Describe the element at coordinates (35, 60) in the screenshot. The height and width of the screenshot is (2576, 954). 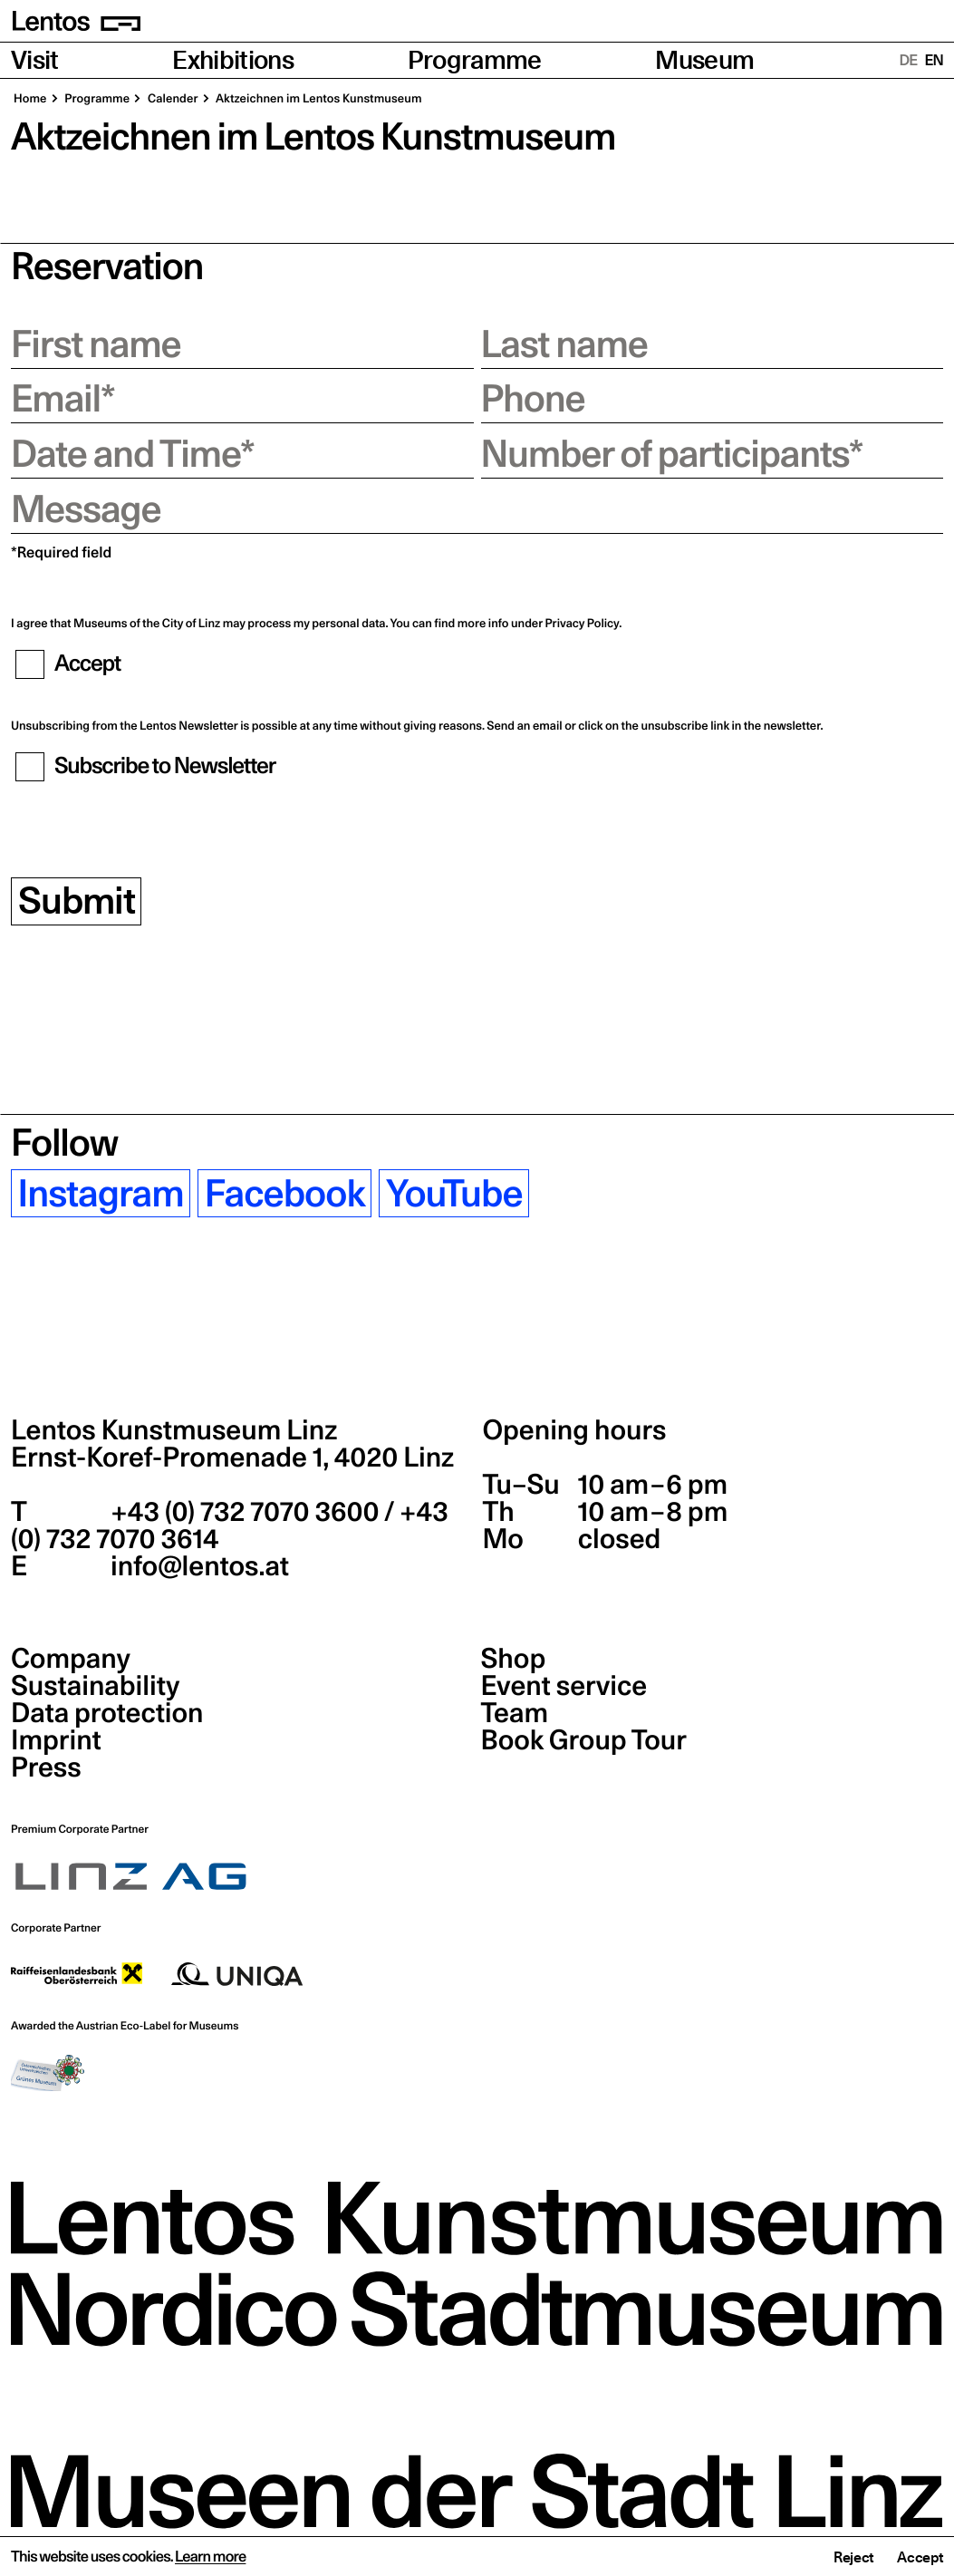
I see `Visit` at that location.